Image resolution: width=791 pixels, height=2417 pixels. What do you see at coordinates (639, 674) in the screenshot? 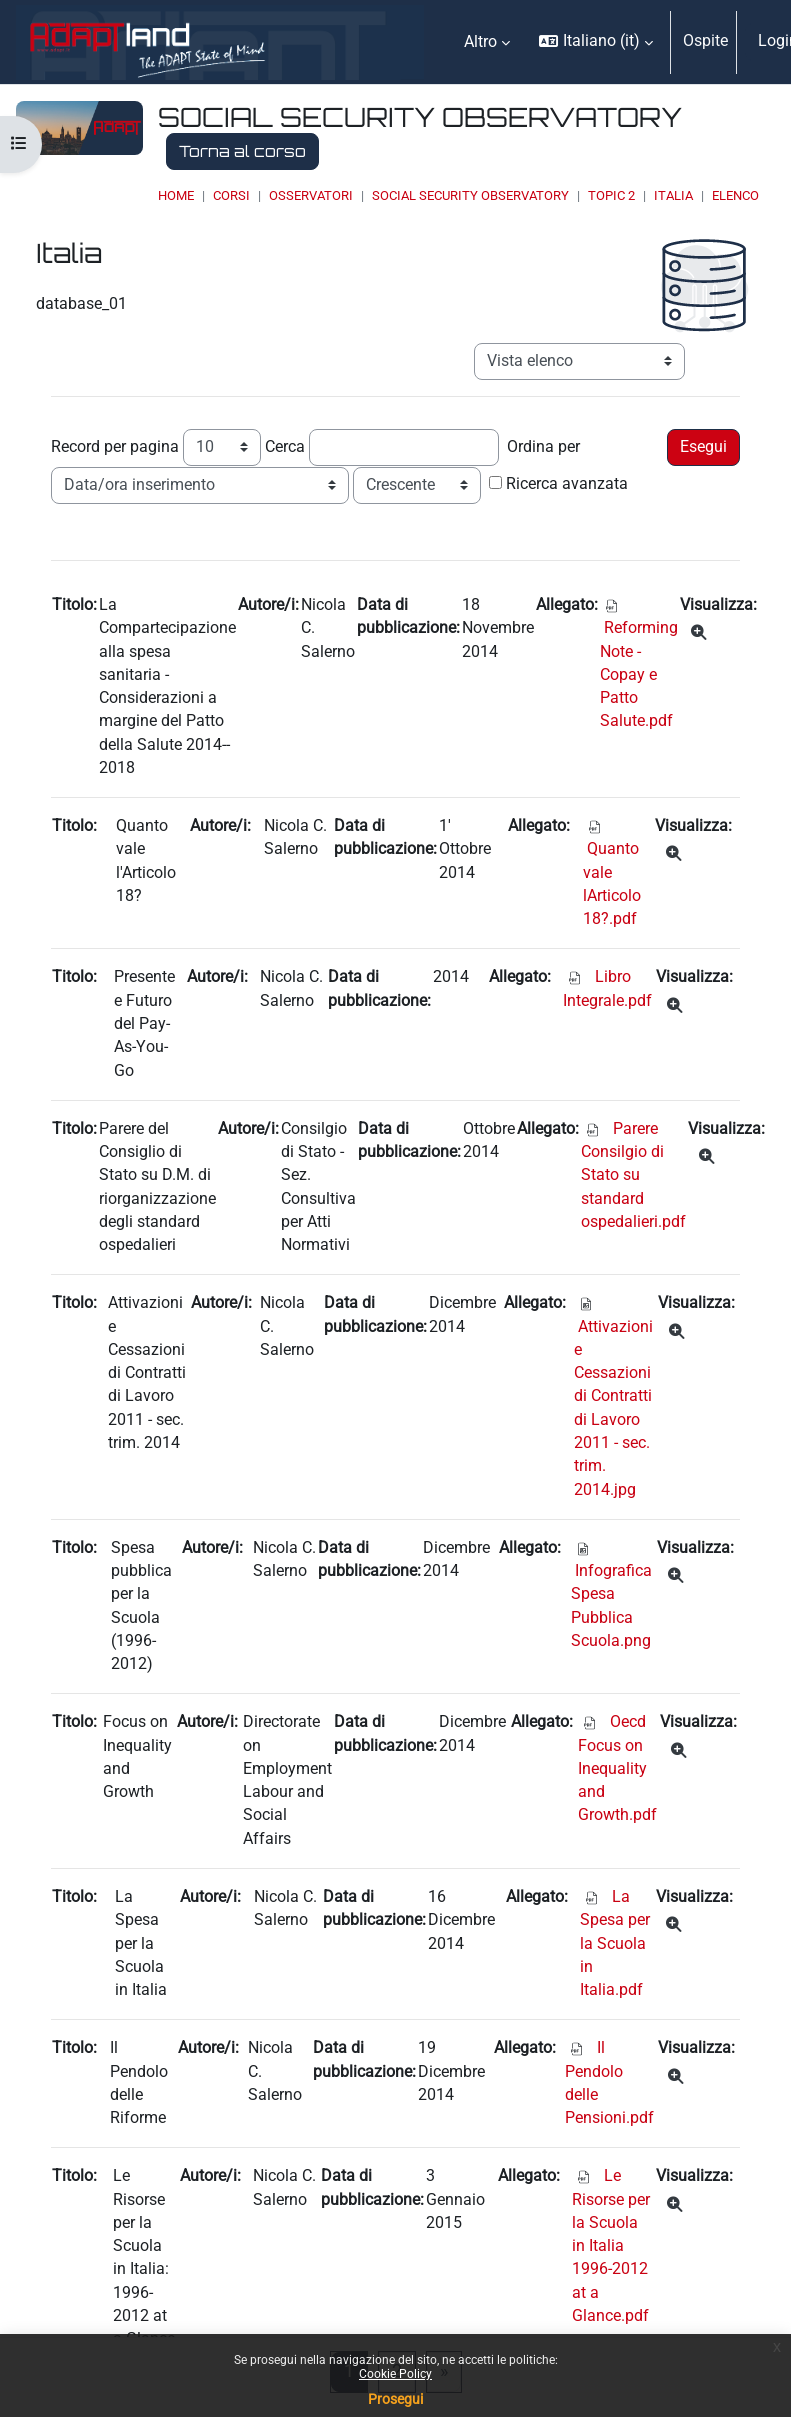
I see `Reforming Note - Copay e Patto Salute.pdf` at bounding box center [639, 674].